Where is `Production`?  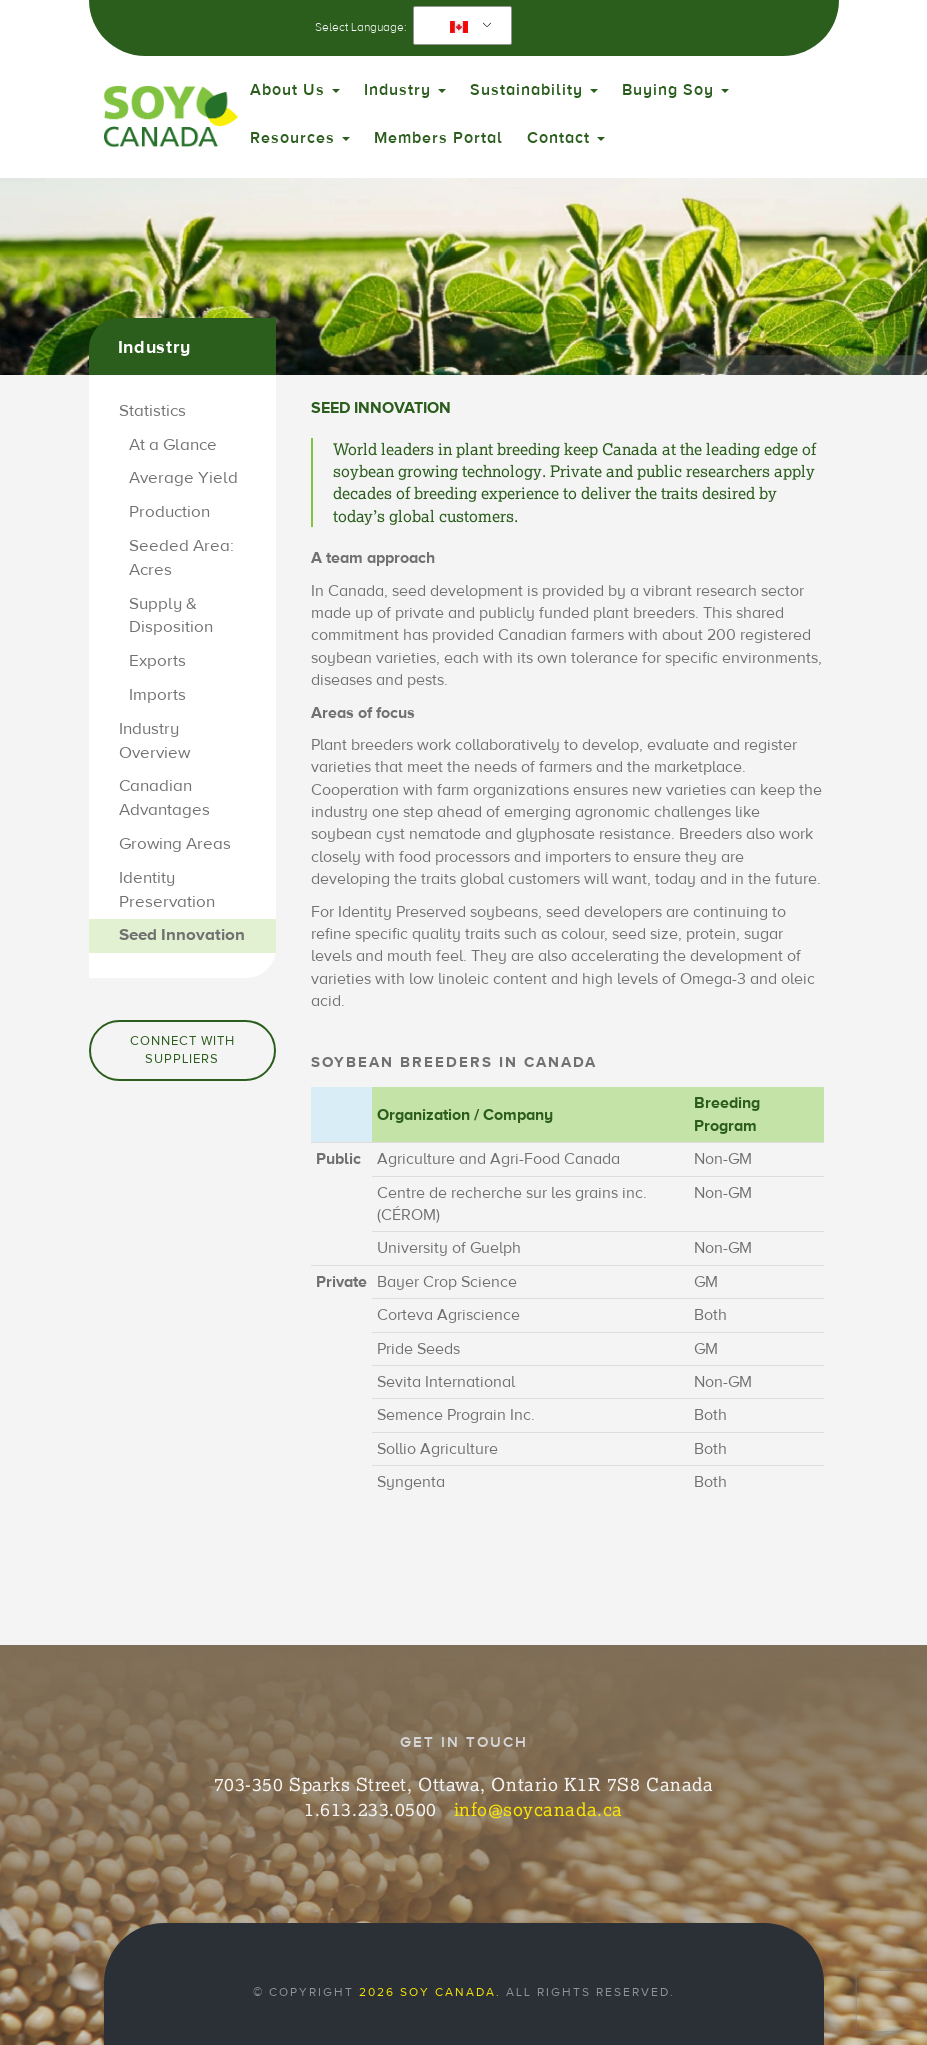
Production is located at coordinates (169, 512).